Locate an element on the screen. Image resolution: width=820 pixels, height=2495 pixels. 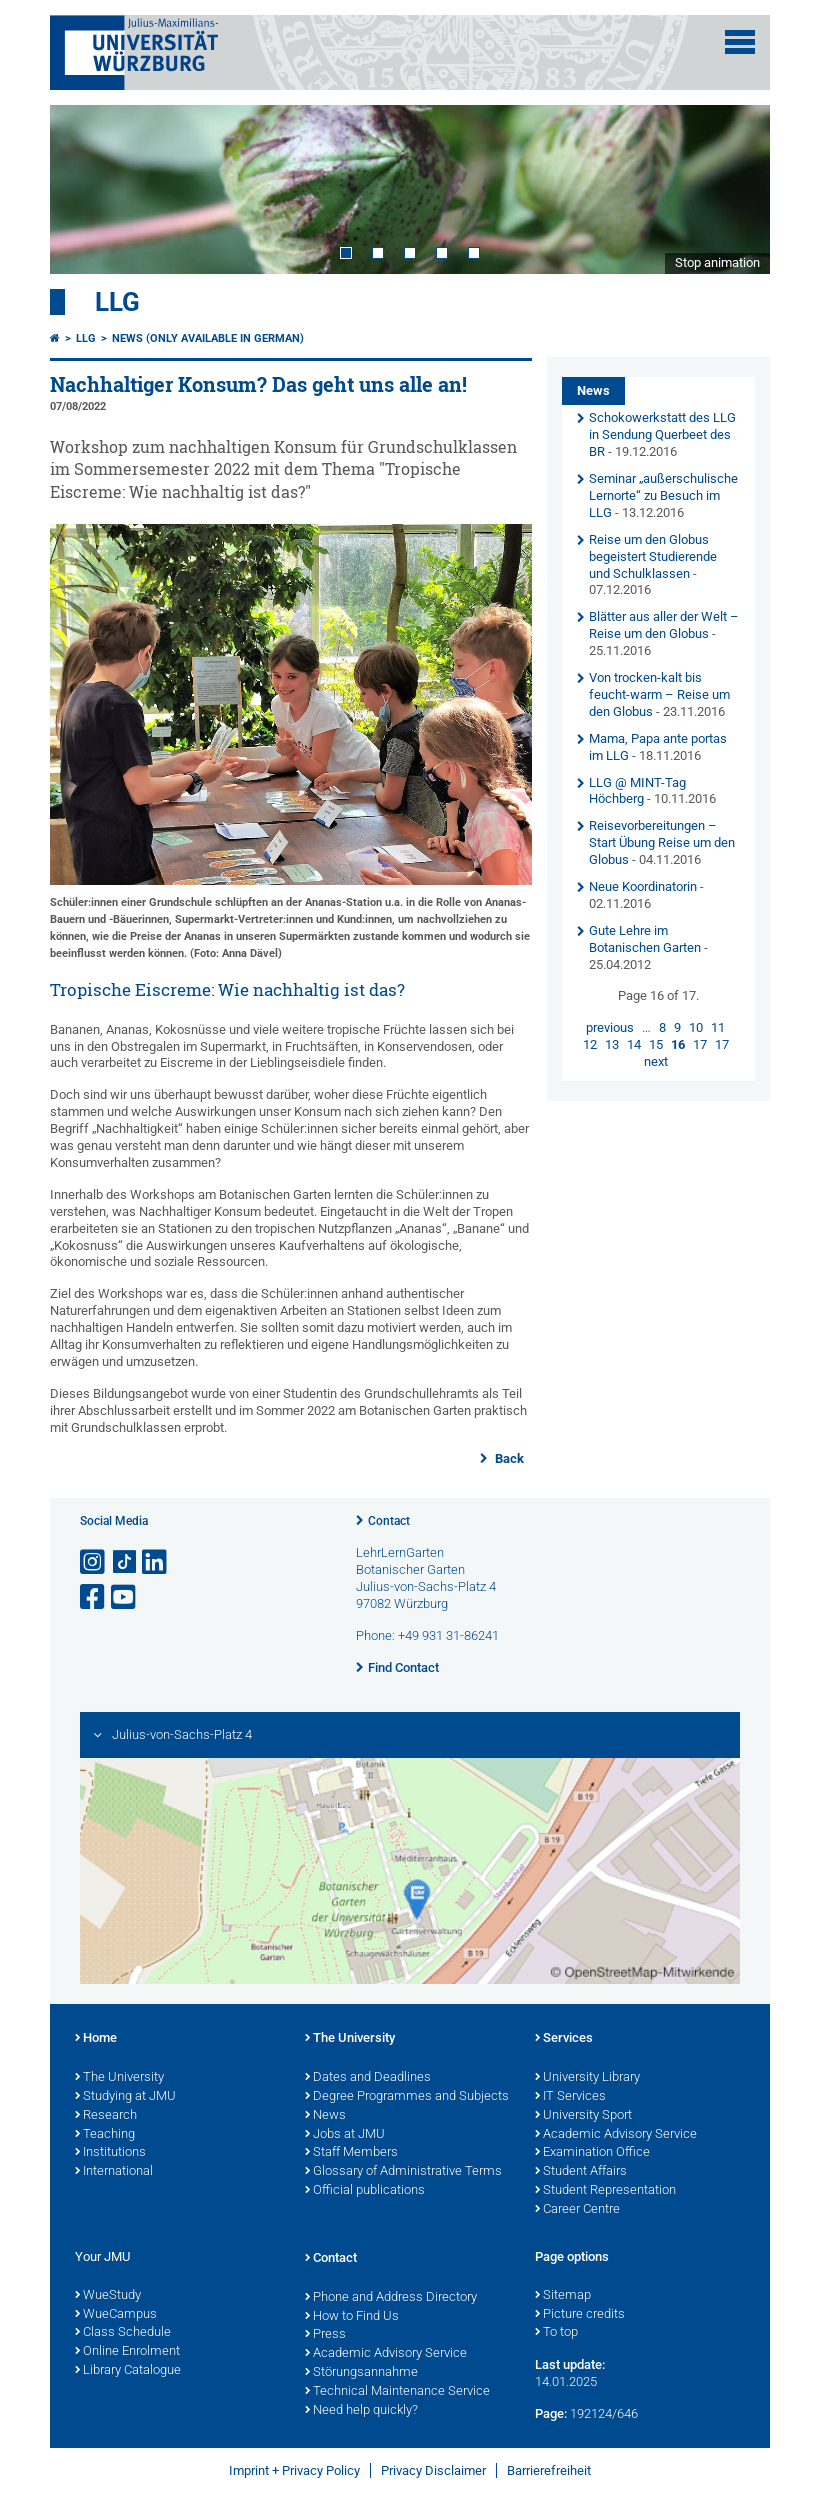
next is located at coordinates (656, 1061).